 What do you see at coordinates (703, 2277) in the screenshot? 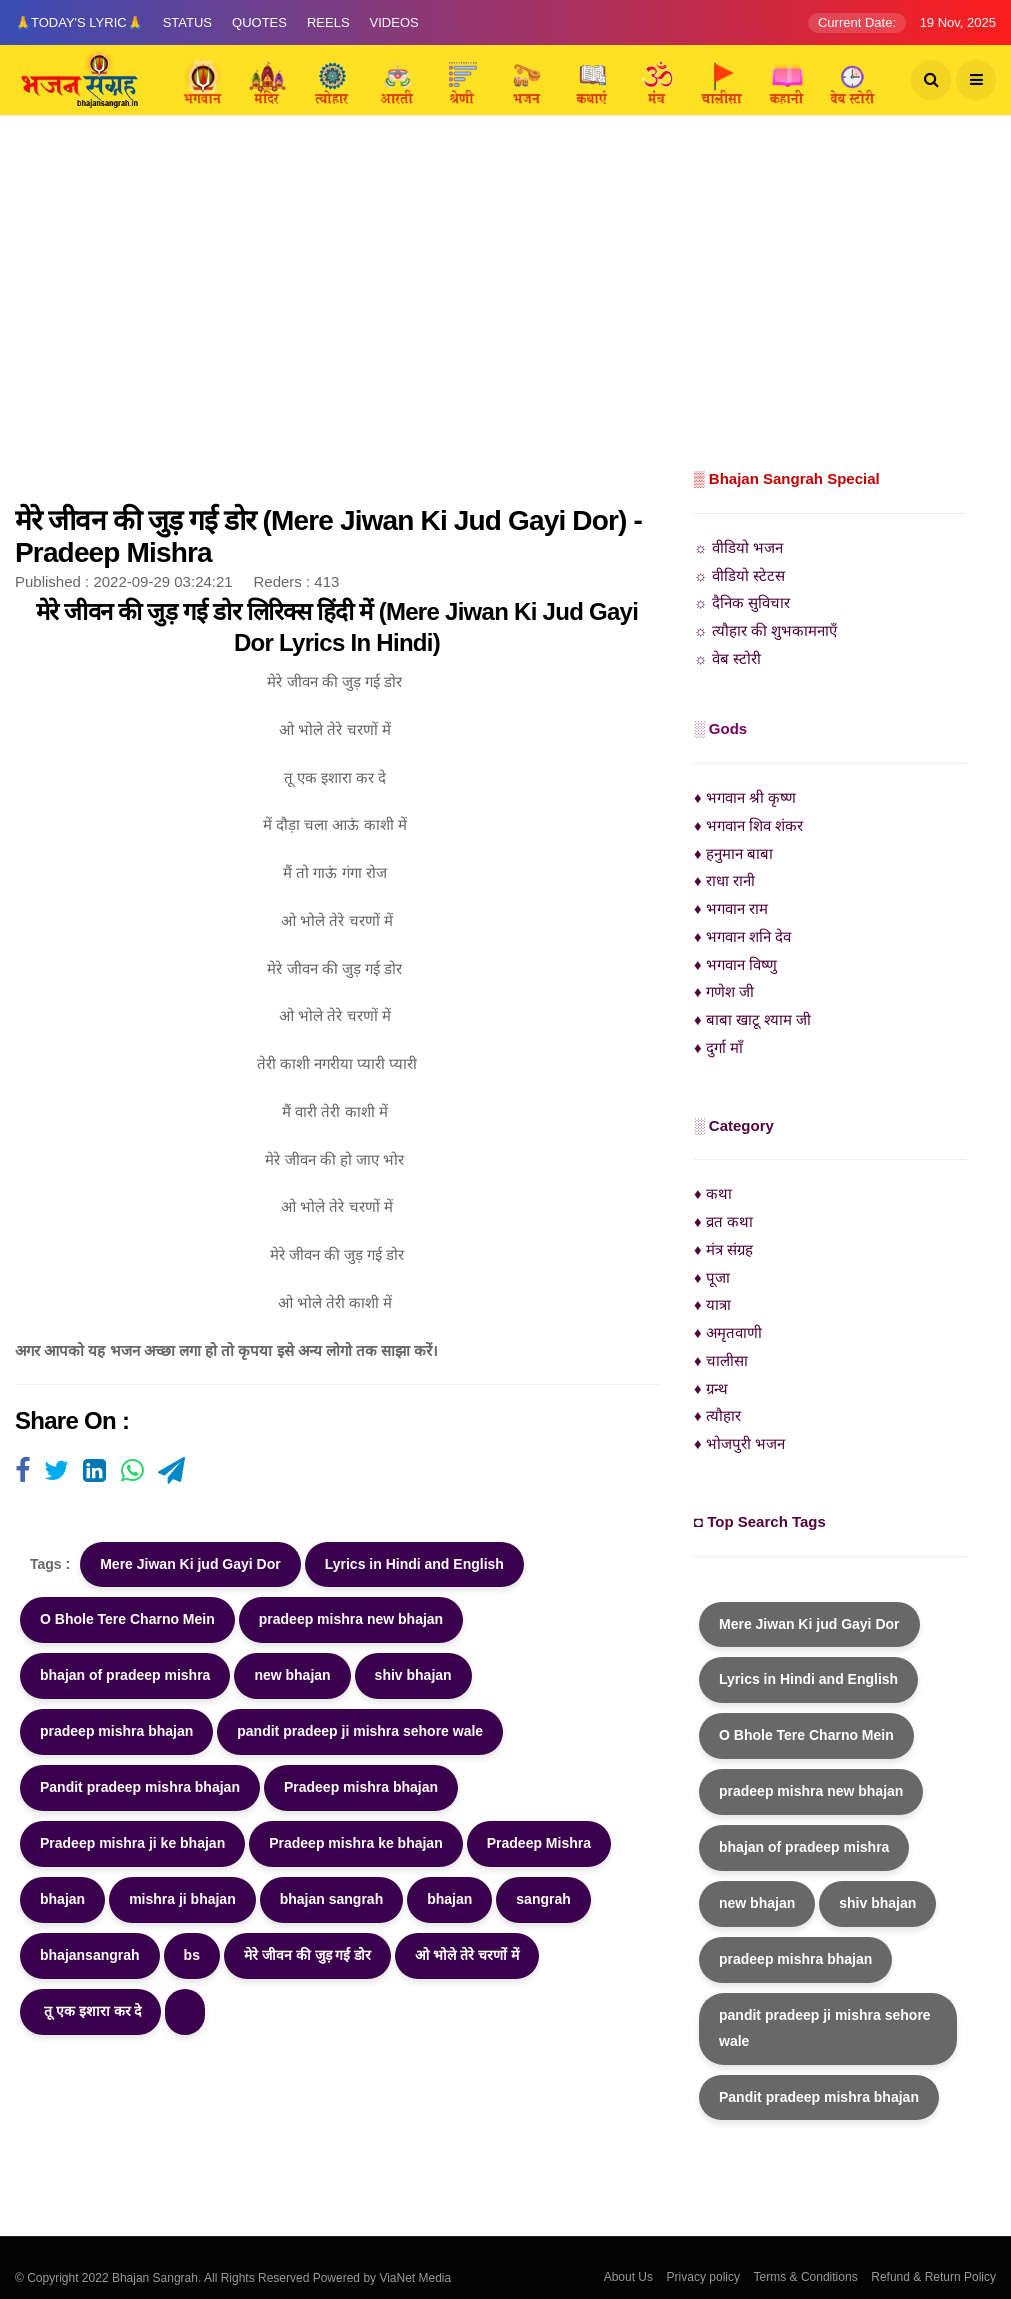
I see `Privacy policy` at bounding box center [703, 2277].